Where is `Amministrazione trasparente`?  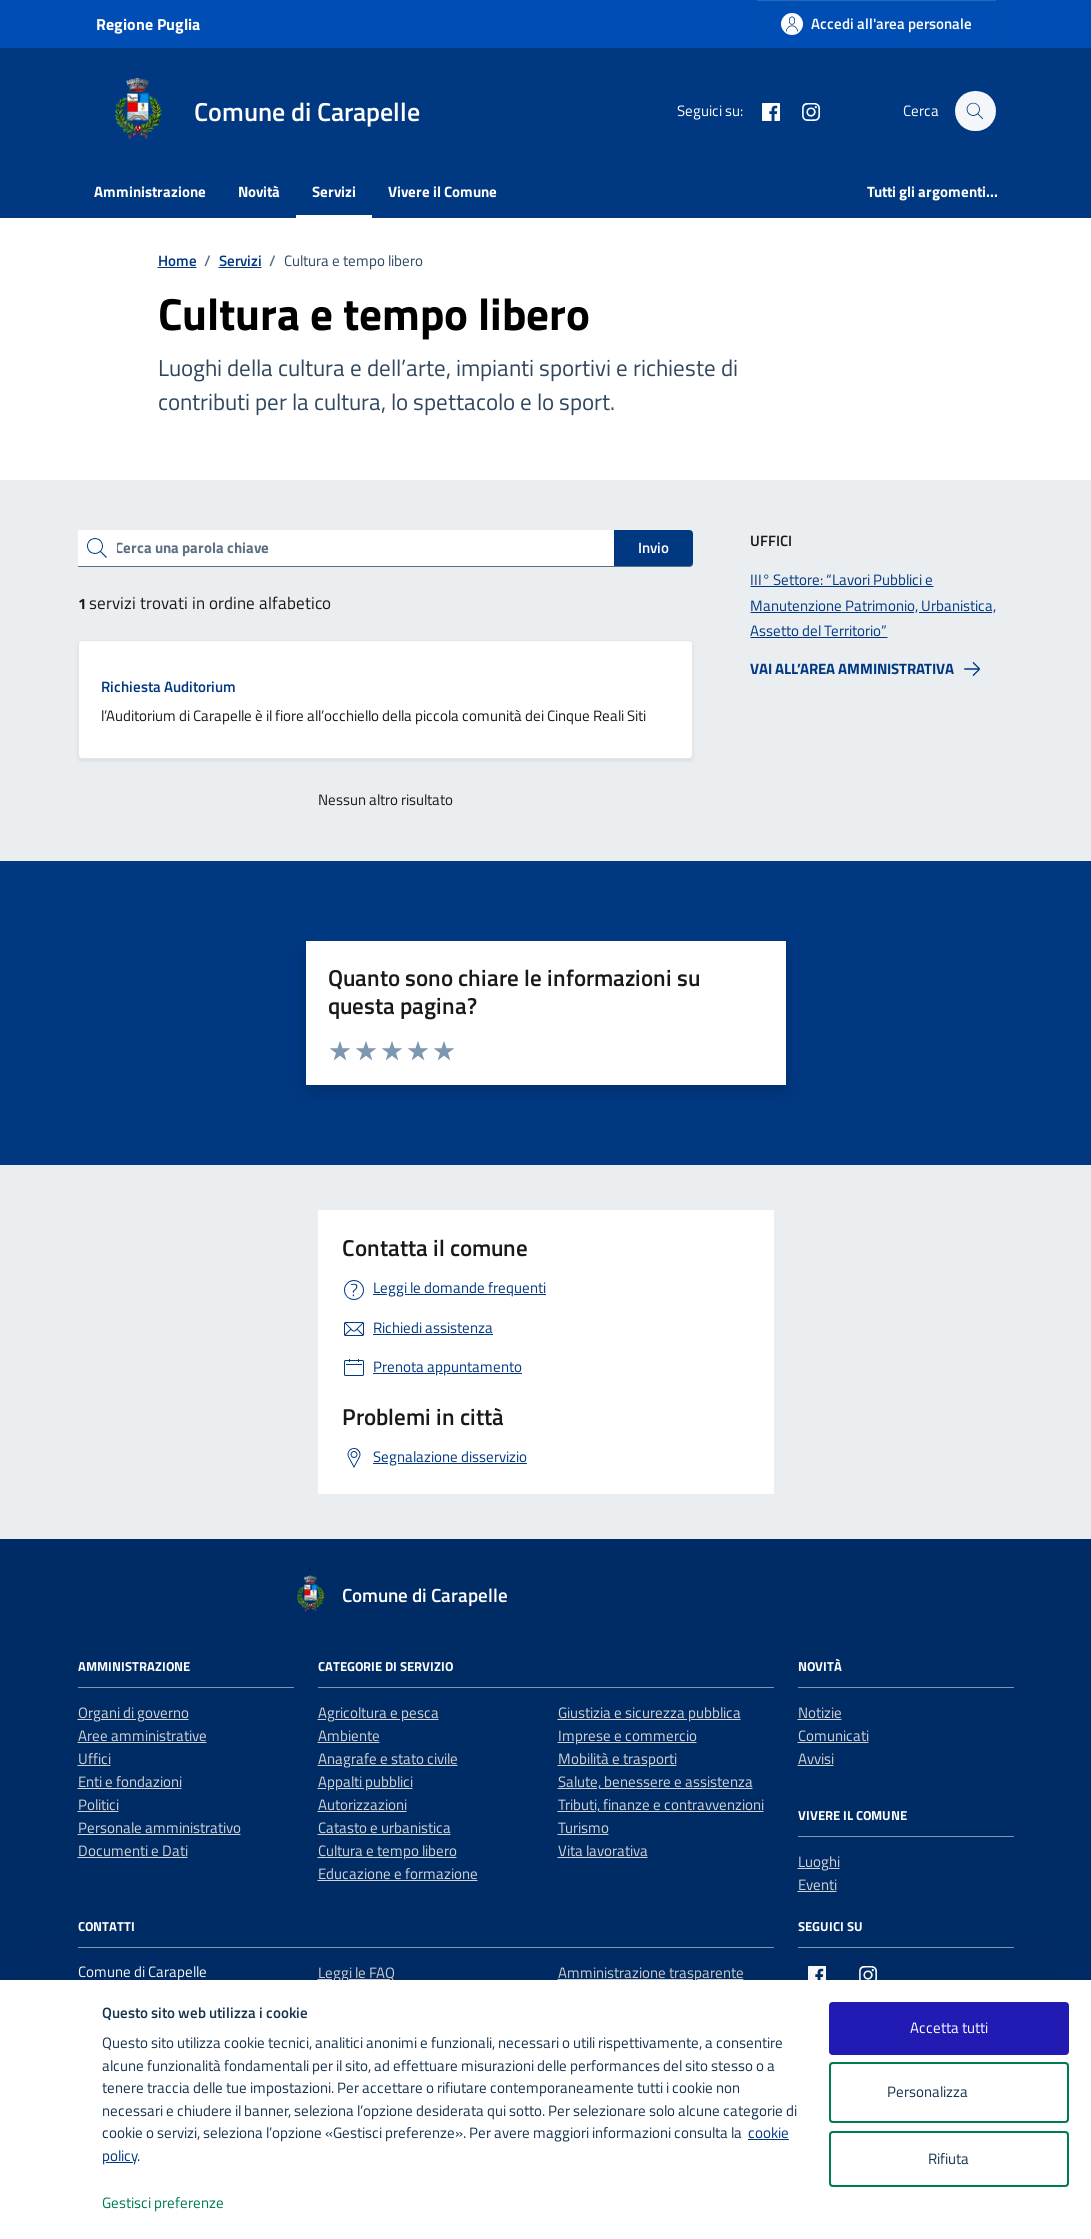
Amministrazione trasparente is located at coordinates (651, 1972).